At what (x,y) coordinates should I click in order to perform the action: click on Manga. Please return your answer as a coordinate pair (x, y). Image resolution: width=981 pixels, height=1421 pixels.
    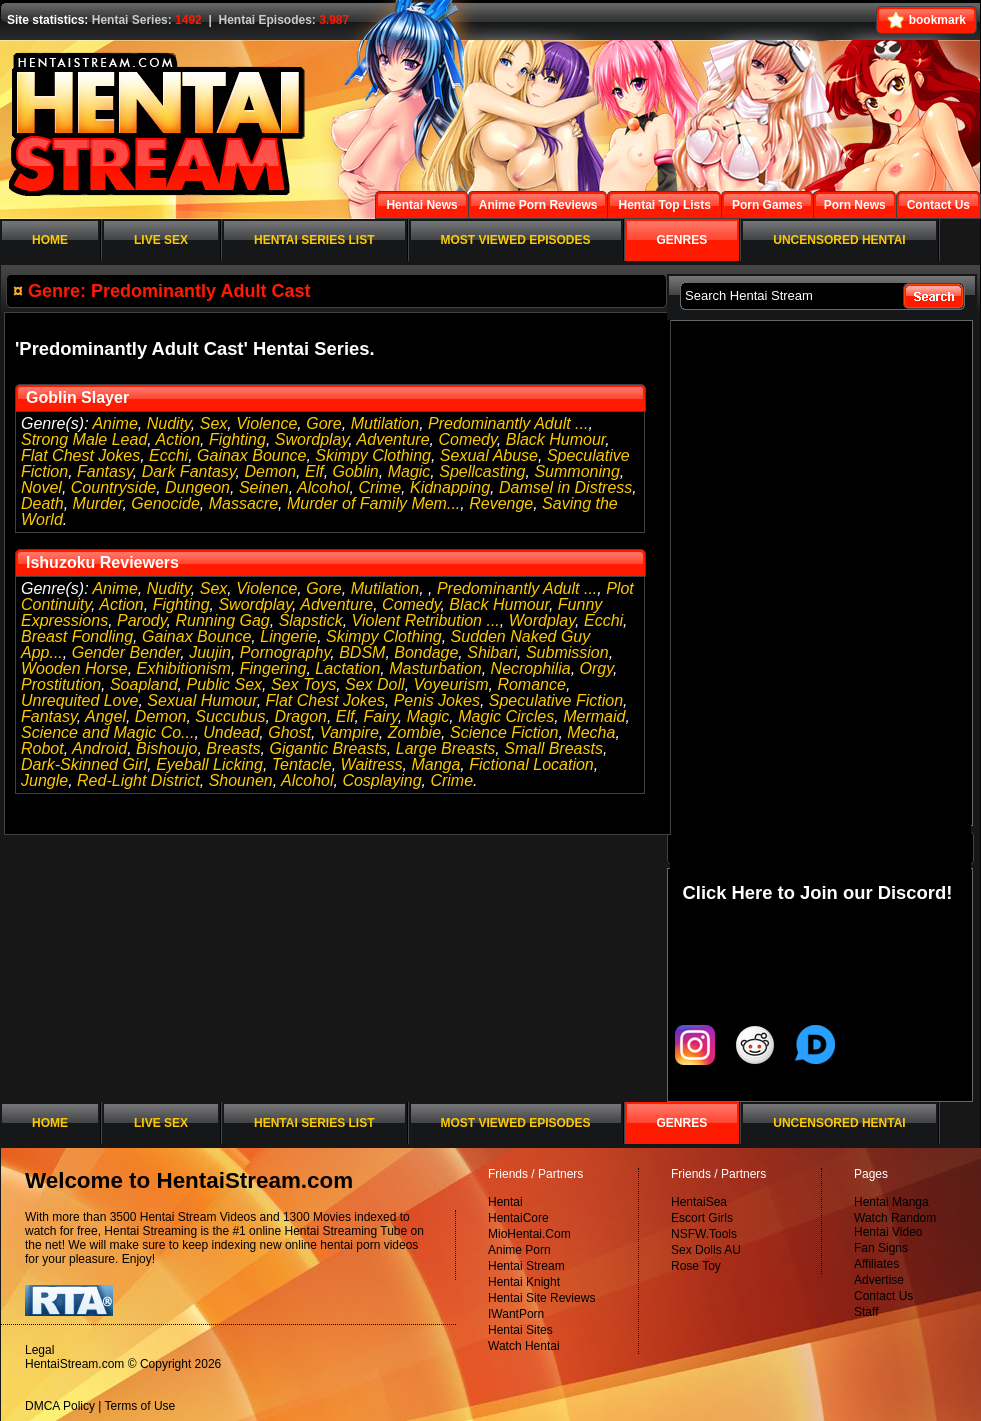
    Looking at the image, I should click on (435, 764).